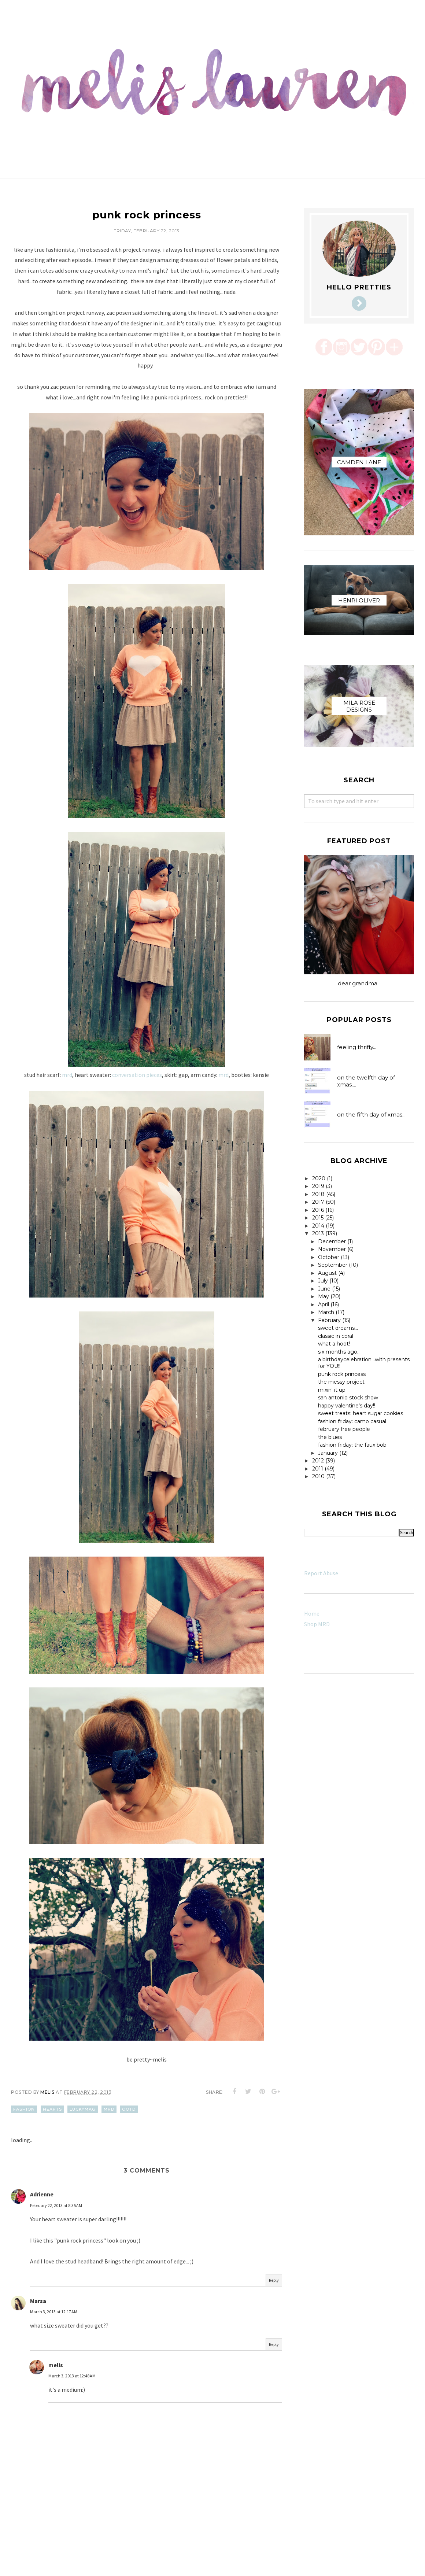  Describe the element at coordinates (331, 1390) in the screenshot. I see `mixin' it up` at that location.